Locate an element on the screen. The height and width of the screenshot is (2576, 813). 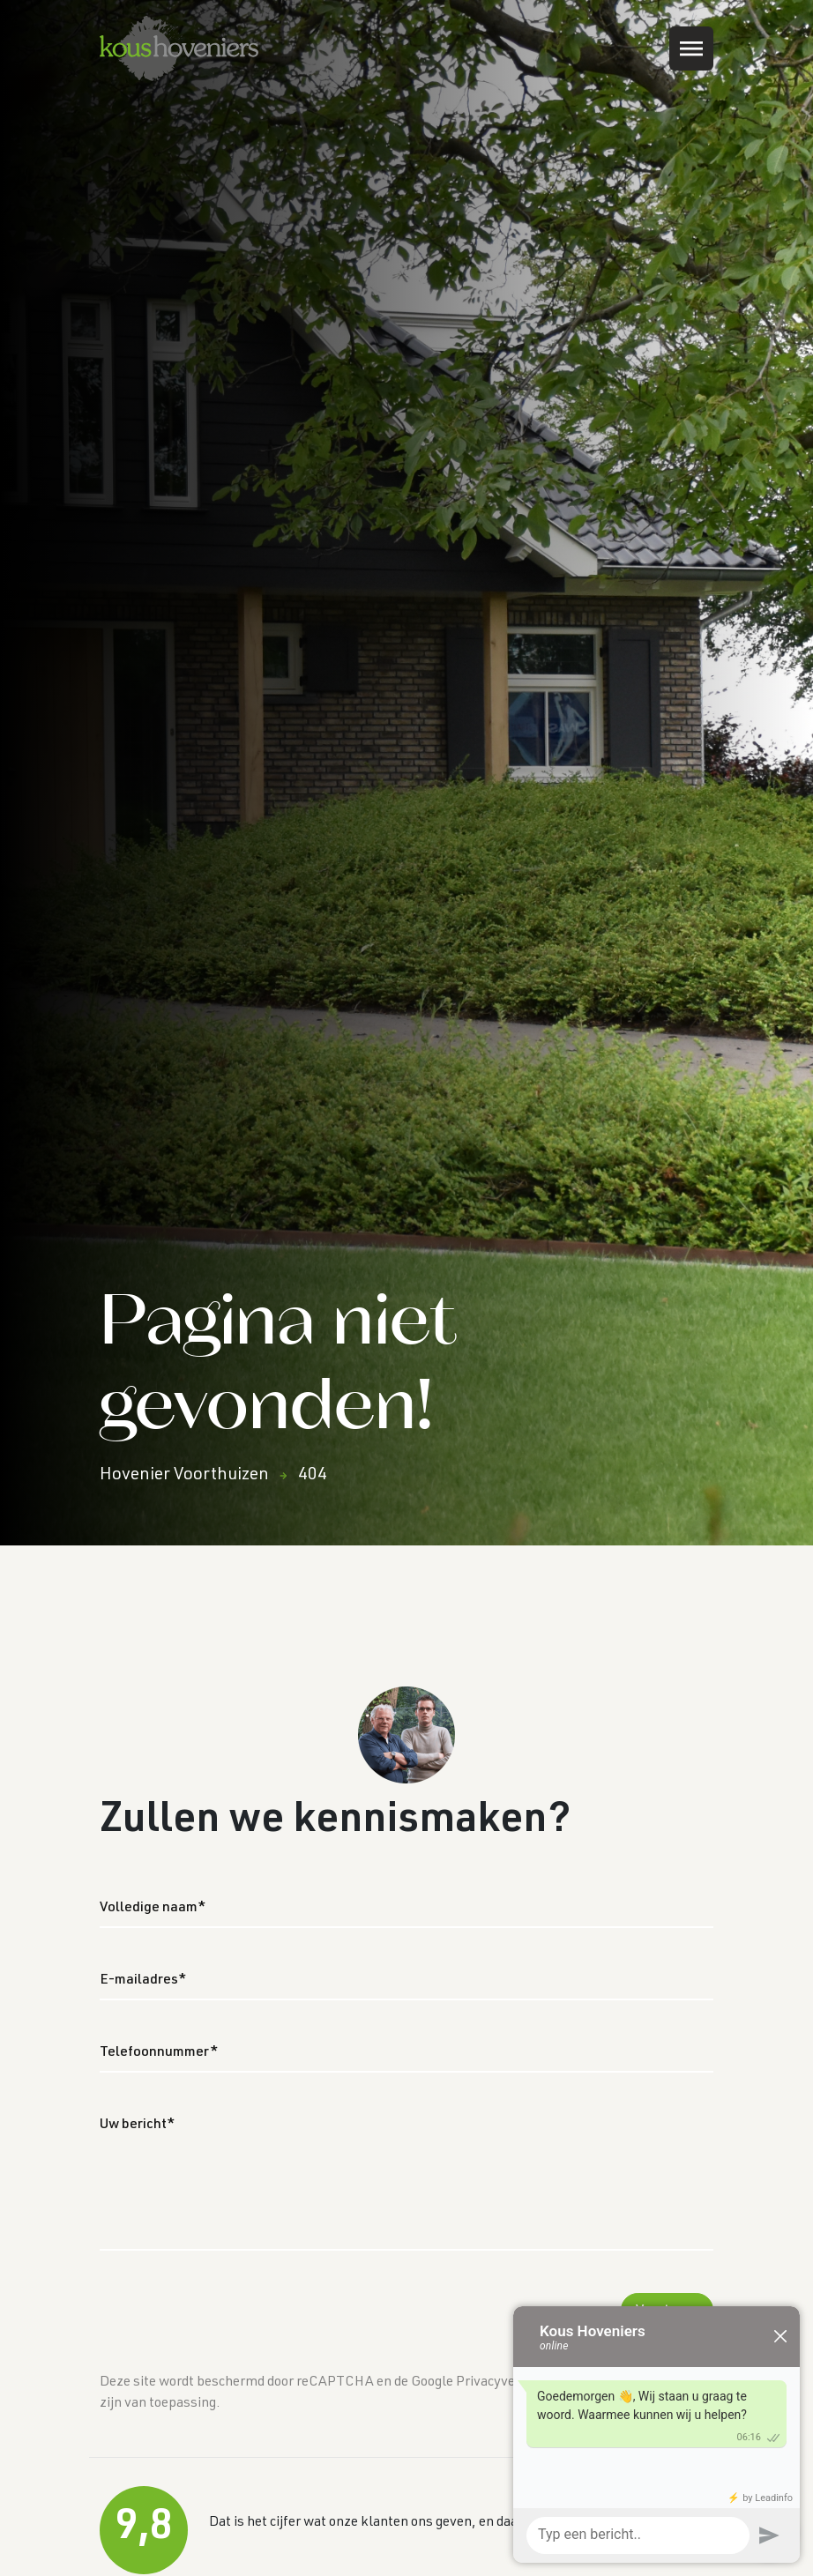
Hovenier Voorthuizen is located at coordinates (184, 1476).